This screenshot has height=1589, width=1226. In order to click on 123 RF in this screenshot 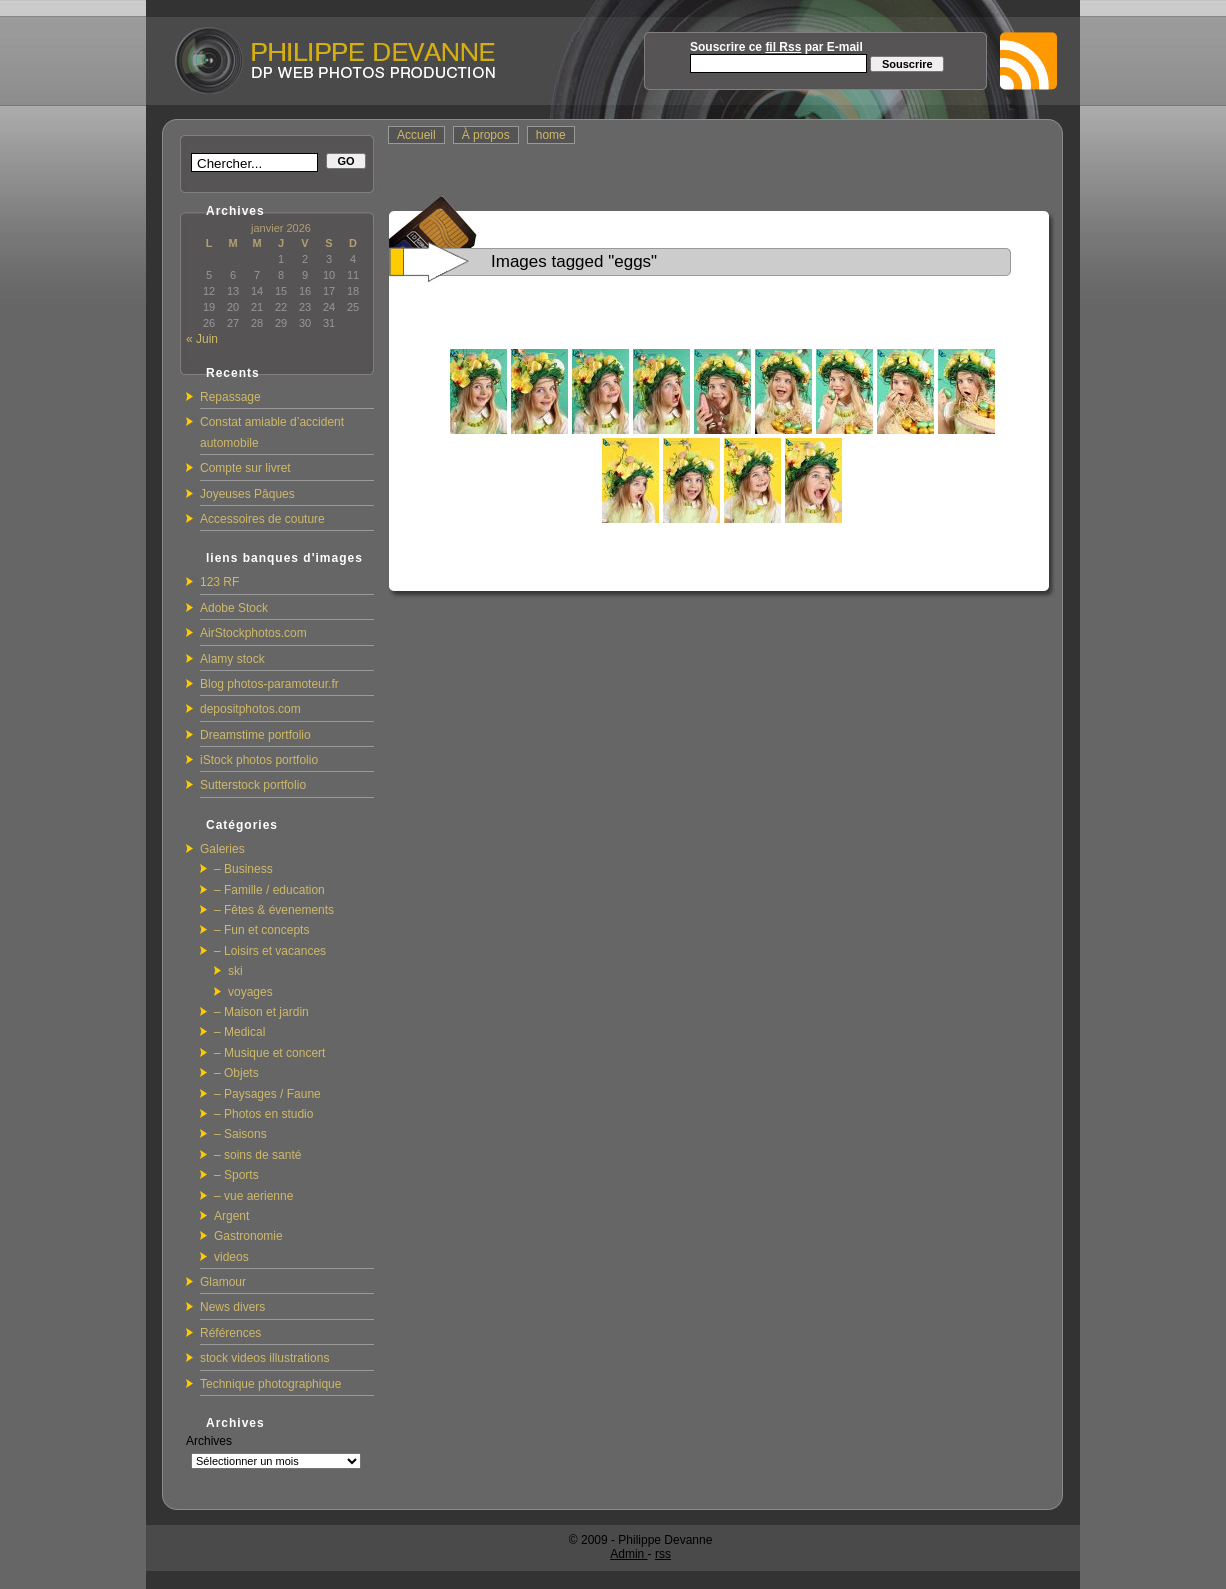, I will do `click(219, 582)`.